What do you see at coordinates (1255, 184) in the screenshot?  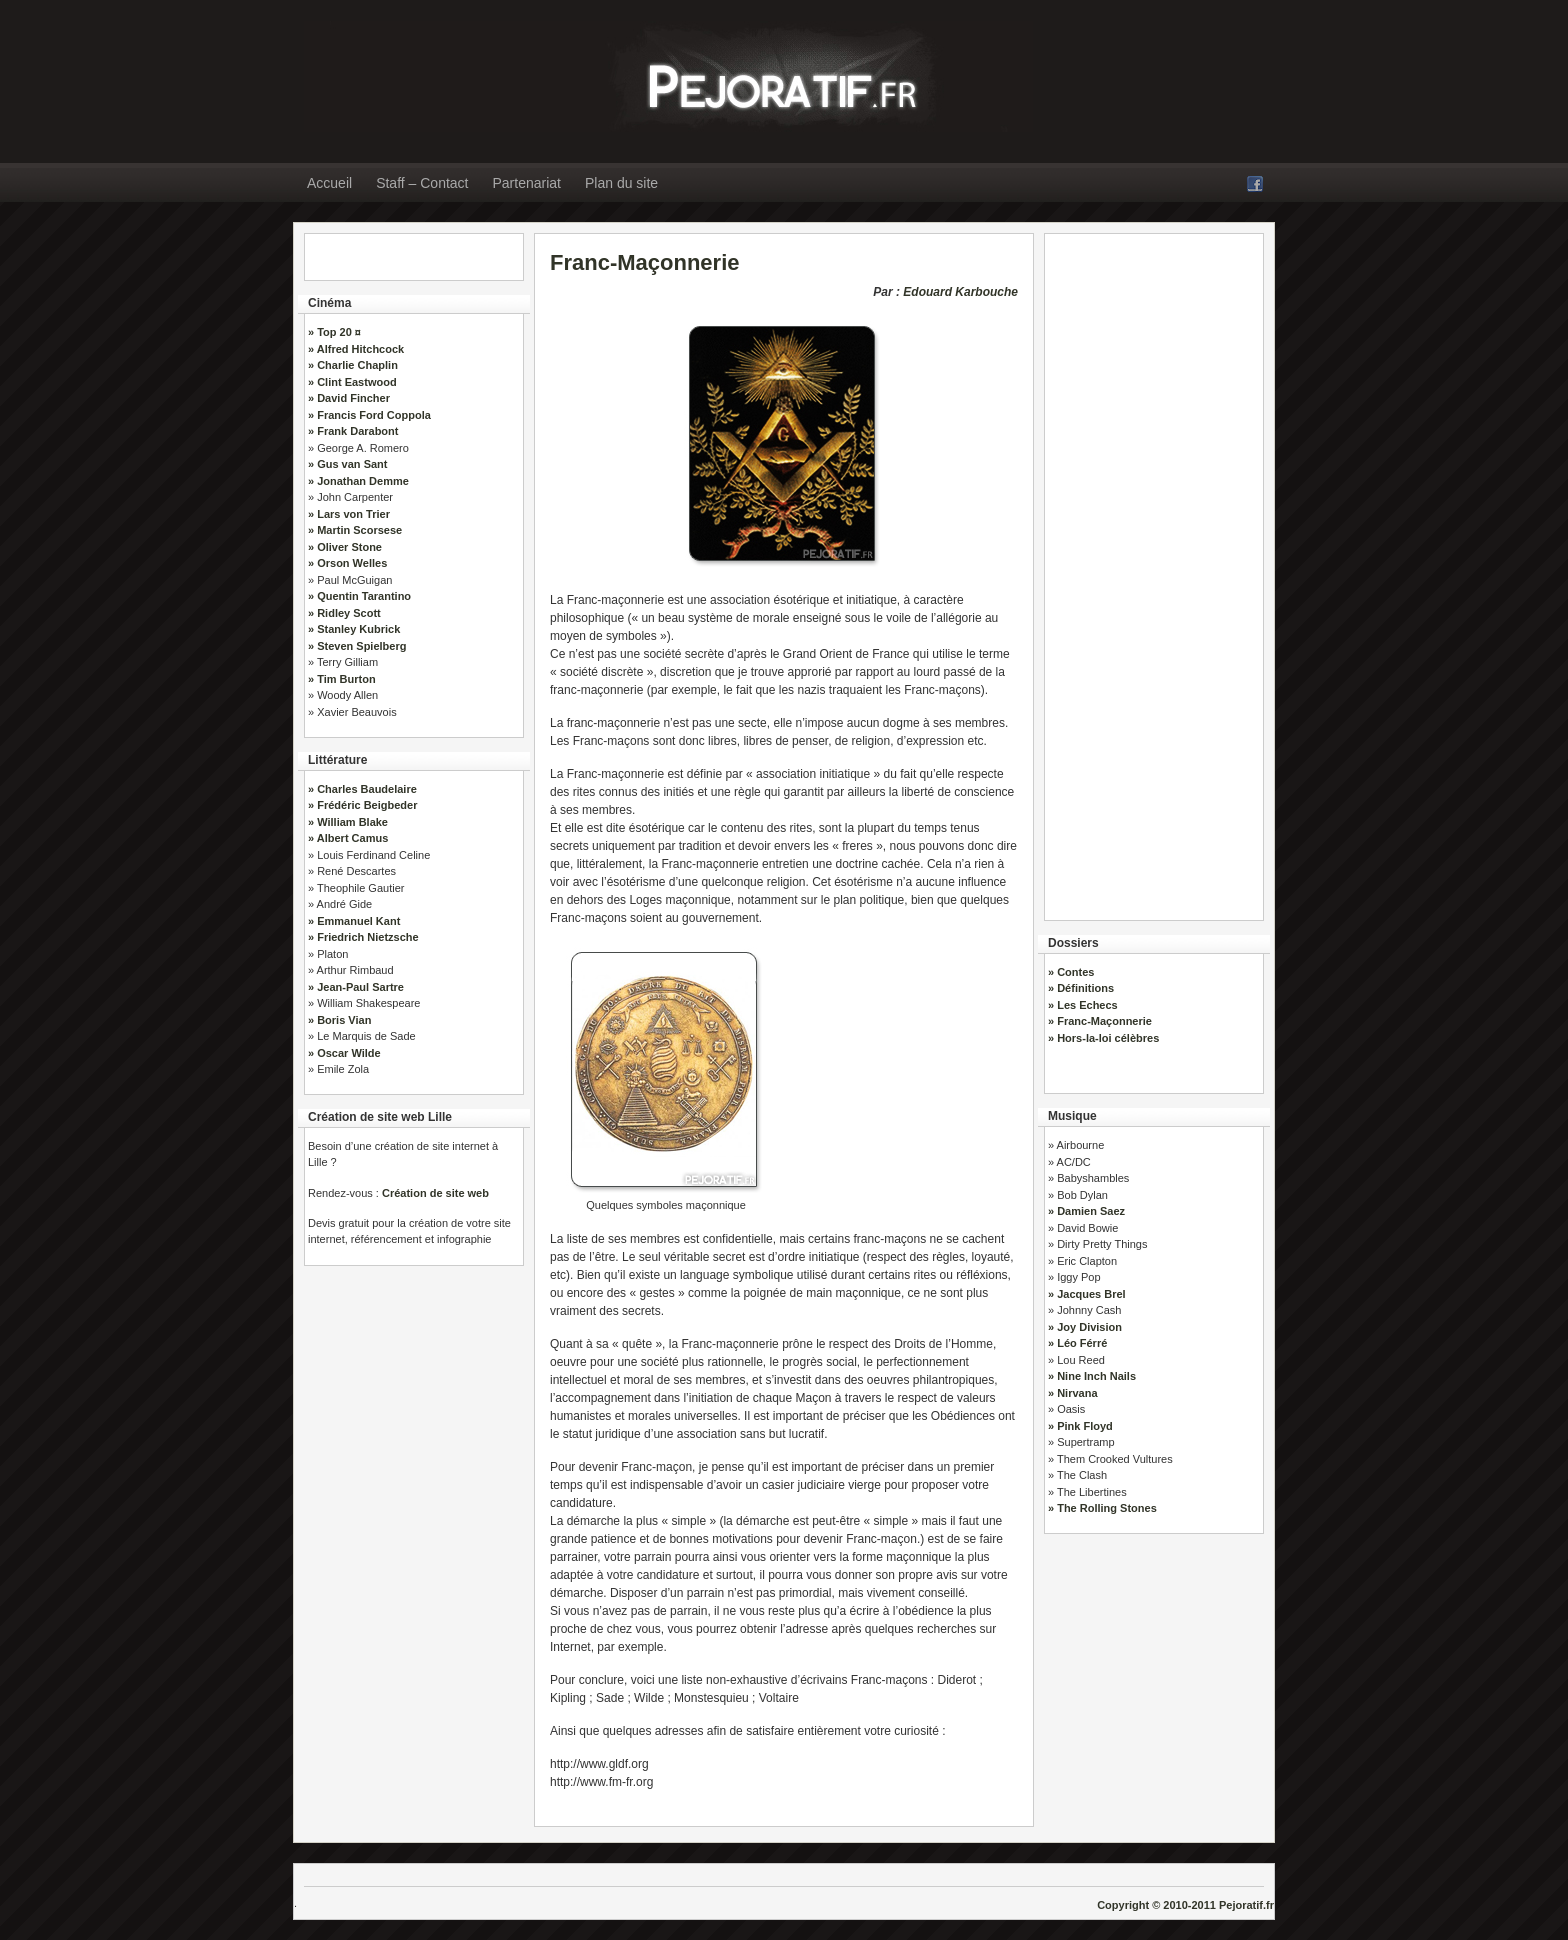 I see `Facebook` at bounding box center [1255, 184].